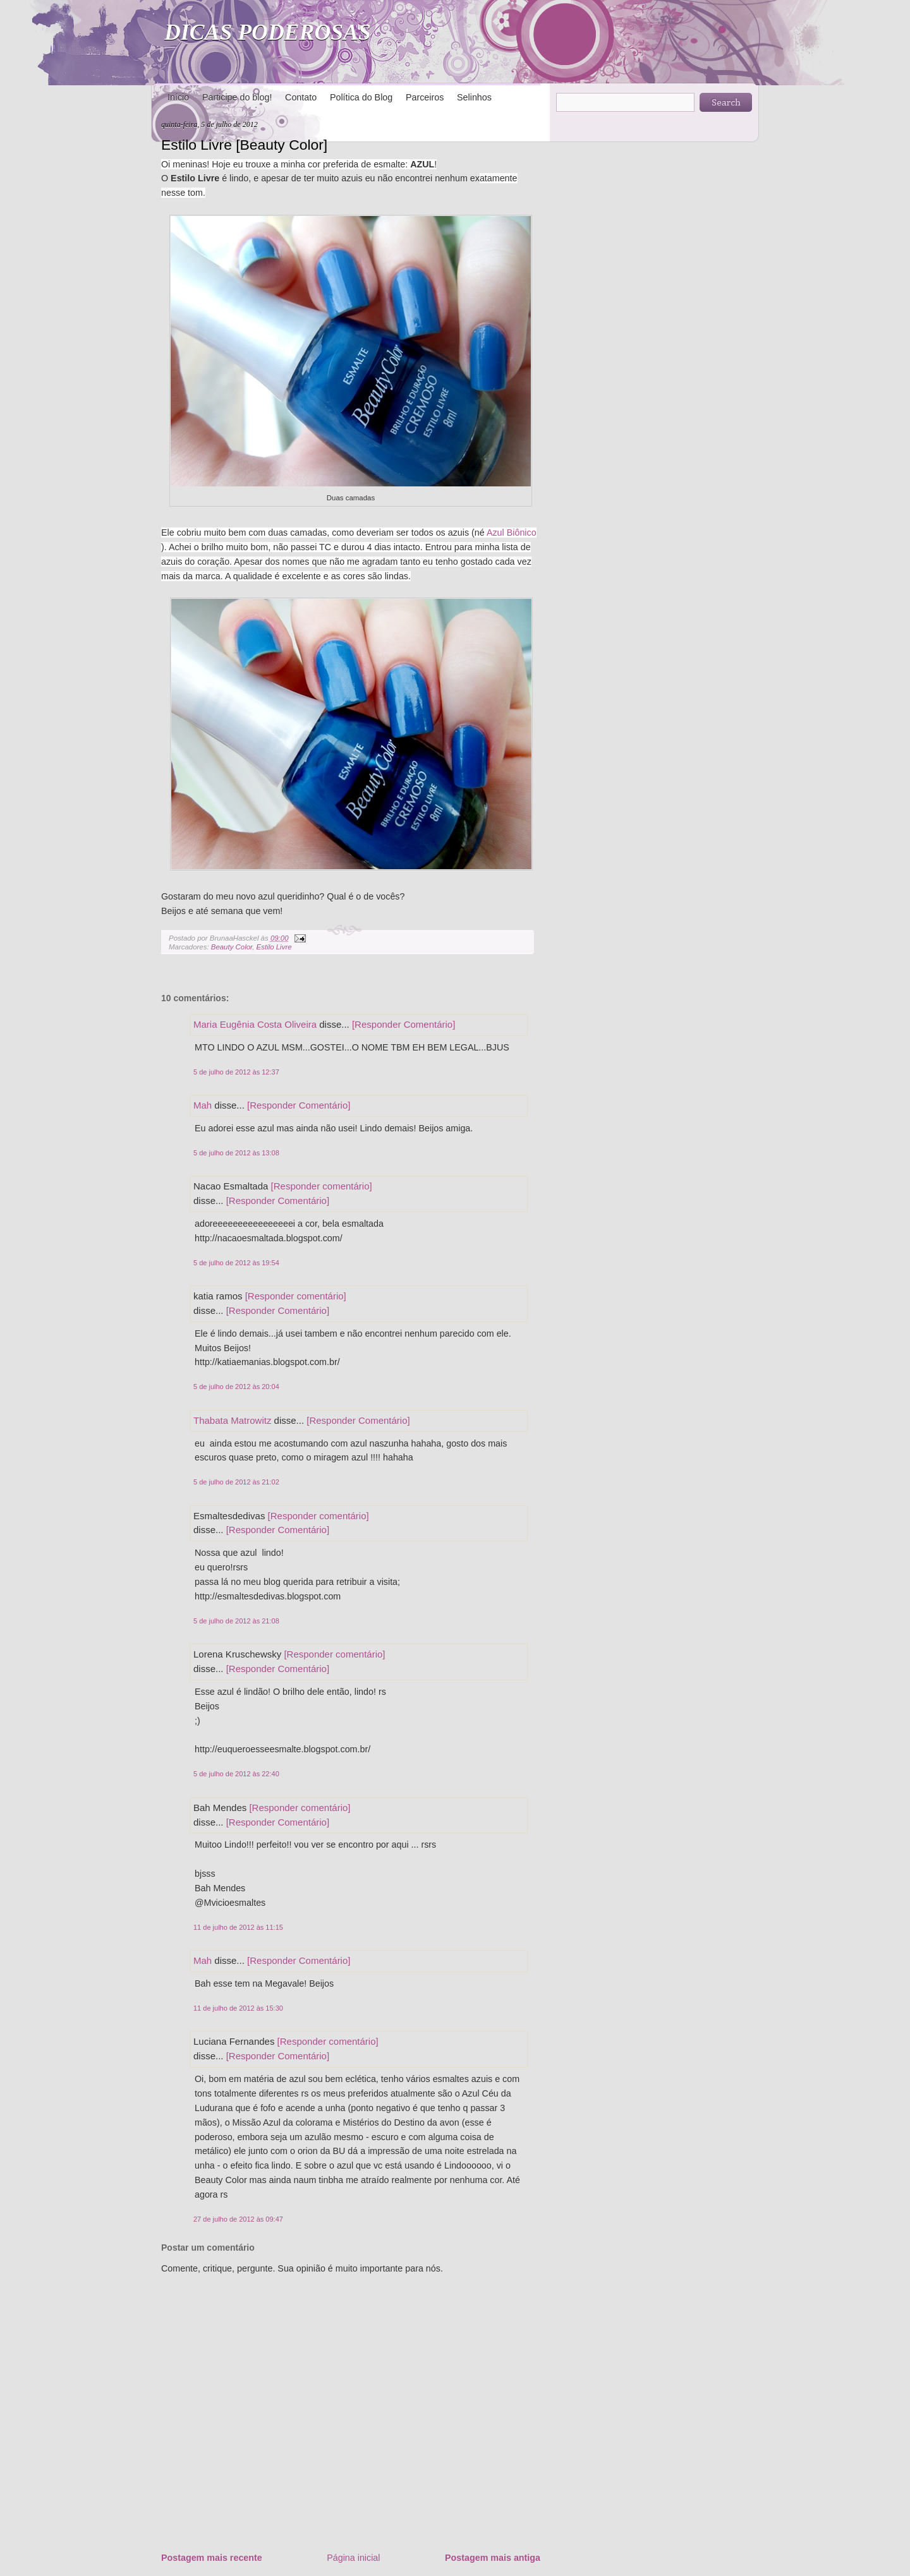 This screenshot has width=910, height=2576. Describe the element at coordinates (361, 97) in the screenshot. I see `Política do Blog` at that location.